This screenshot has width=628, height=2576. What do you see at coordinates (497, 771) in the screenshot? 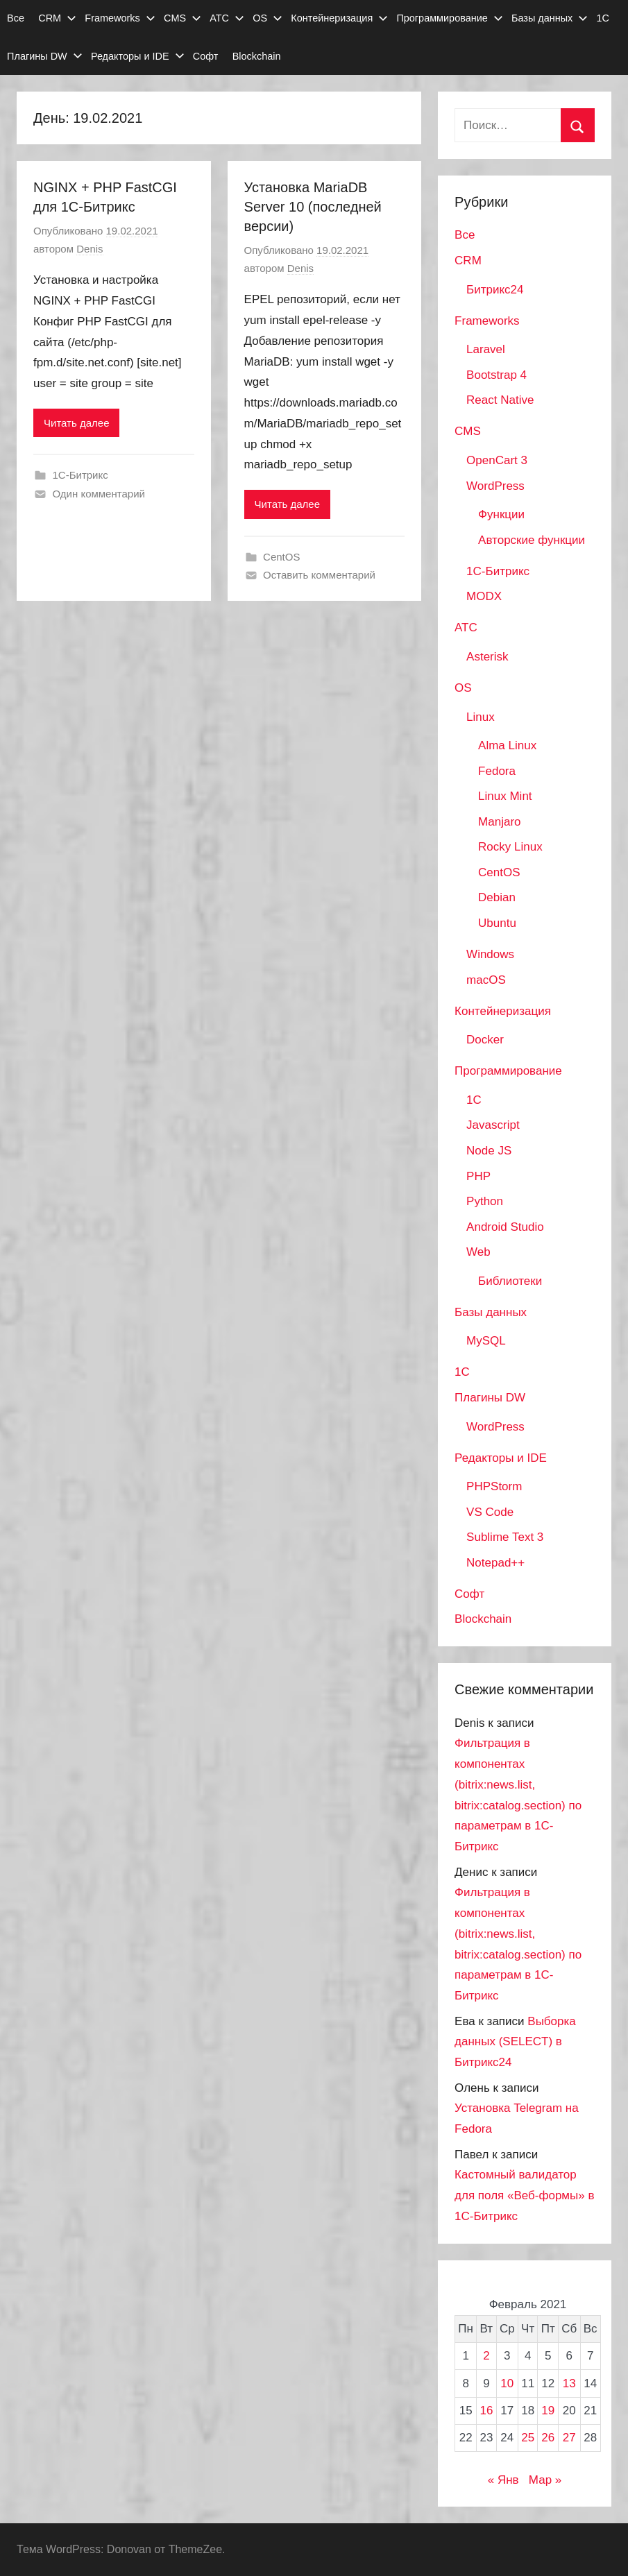
I see `Fedora` at bounding box center [497, 771].